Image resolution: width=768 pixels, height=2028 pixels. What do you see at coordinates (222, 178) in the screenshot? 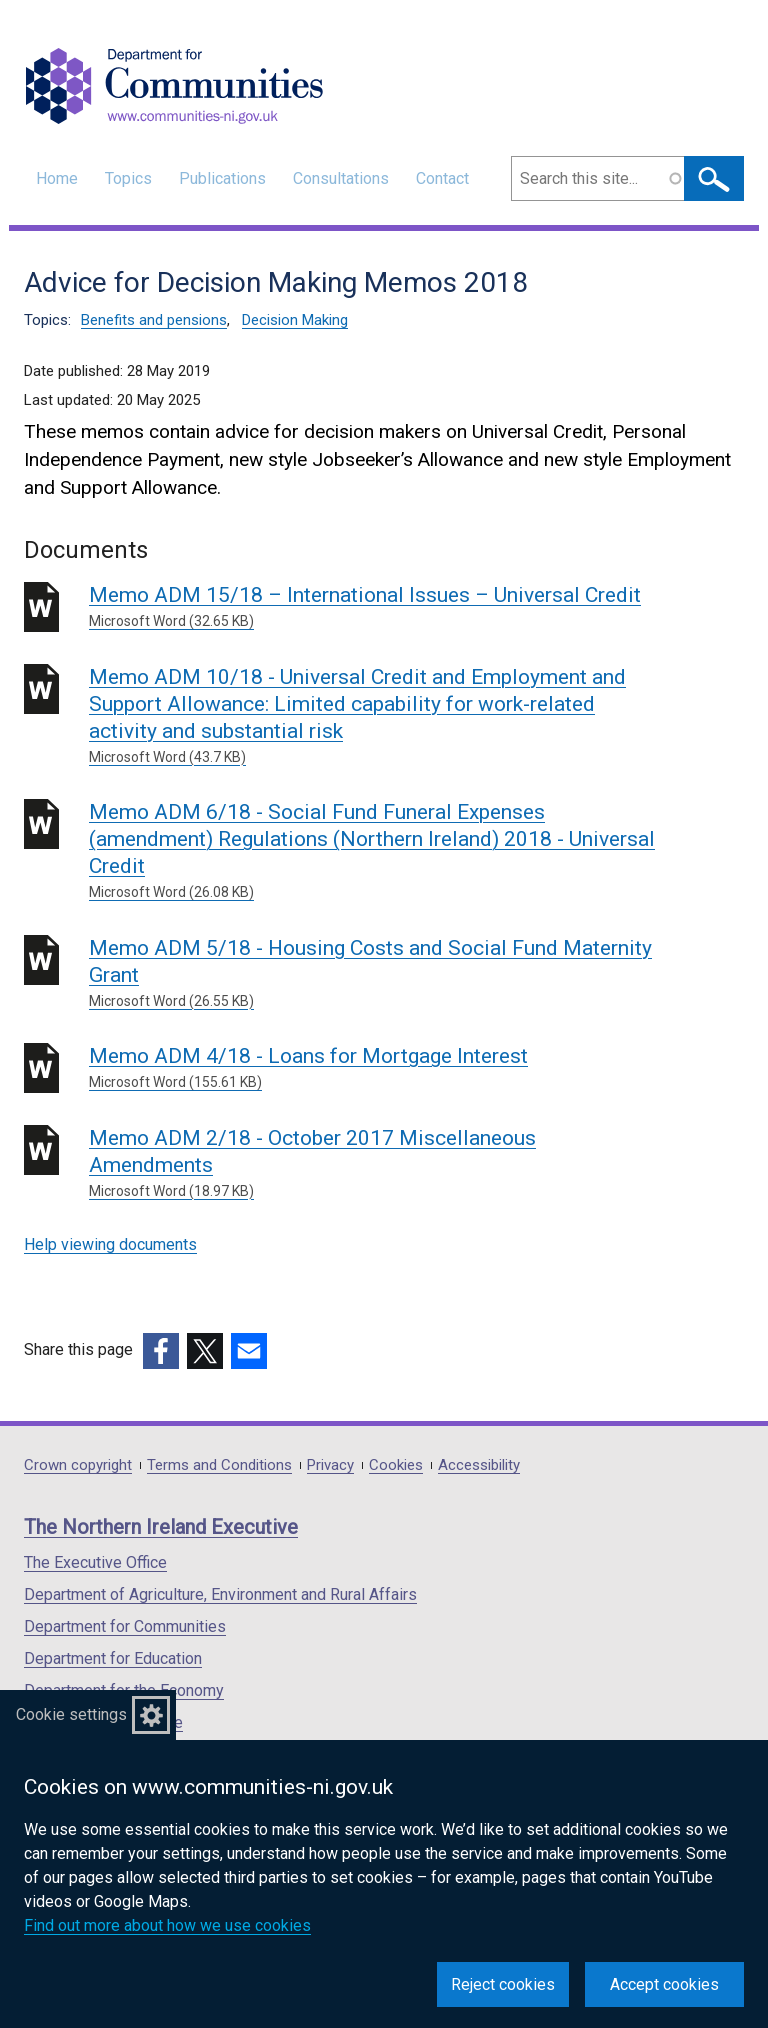
I see `Publications` at bounding box center [222, 178].